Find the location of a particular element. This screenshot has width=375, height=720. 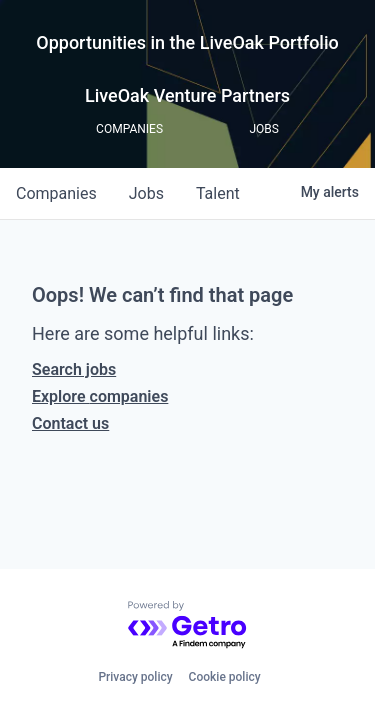

Contact us is located at coordinates (70, 423).